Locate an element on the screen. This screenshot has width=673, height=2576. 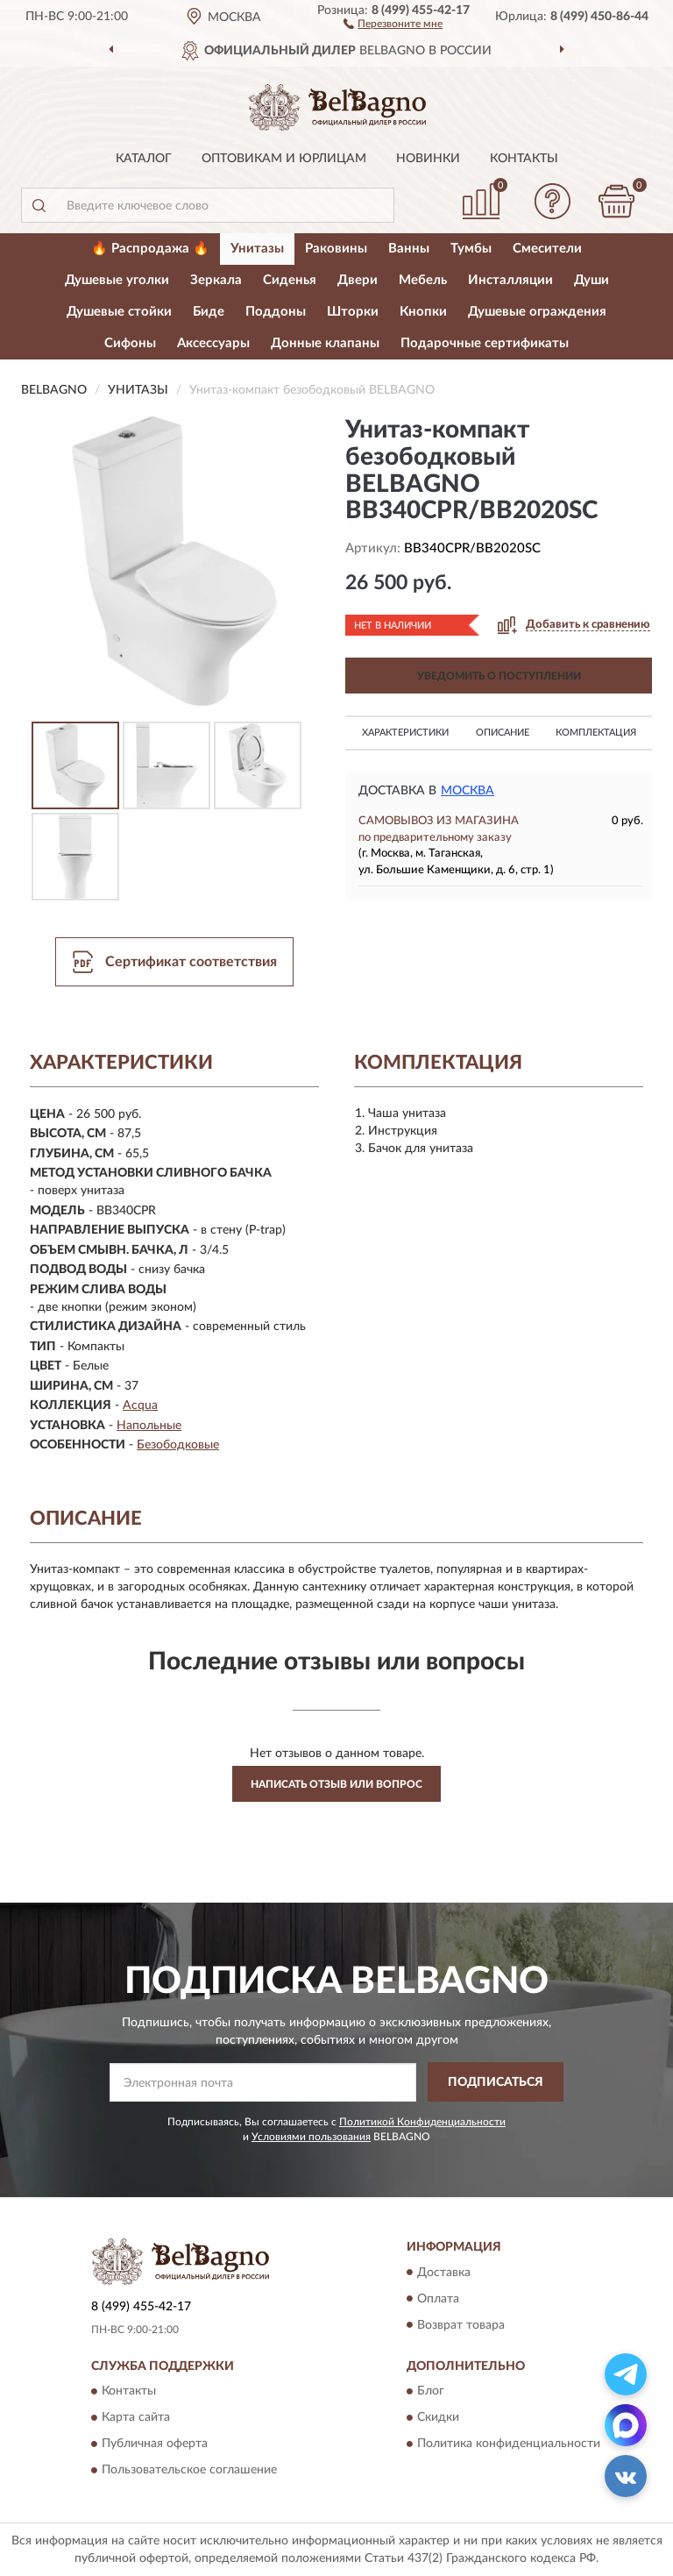
Тумбы is located at coordinates (471, 248).